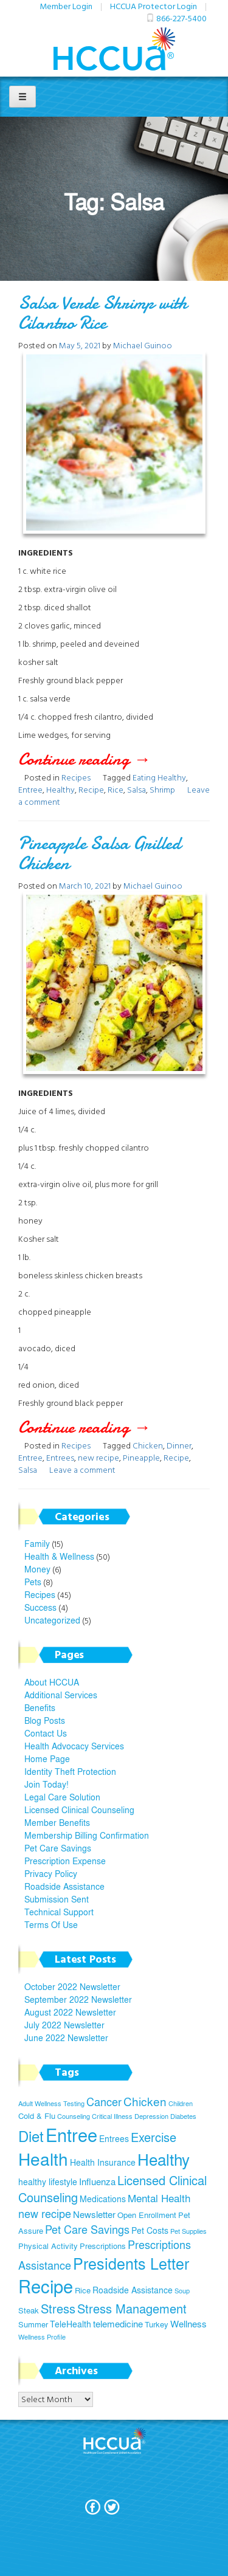 Image resolution: width=228 pixels, height=2576 pixels. What do you see at coordinates (182, 2290) in the screenshot?
I see `Soup [Soup (4 items)]` at bounding box center [182, 2290].